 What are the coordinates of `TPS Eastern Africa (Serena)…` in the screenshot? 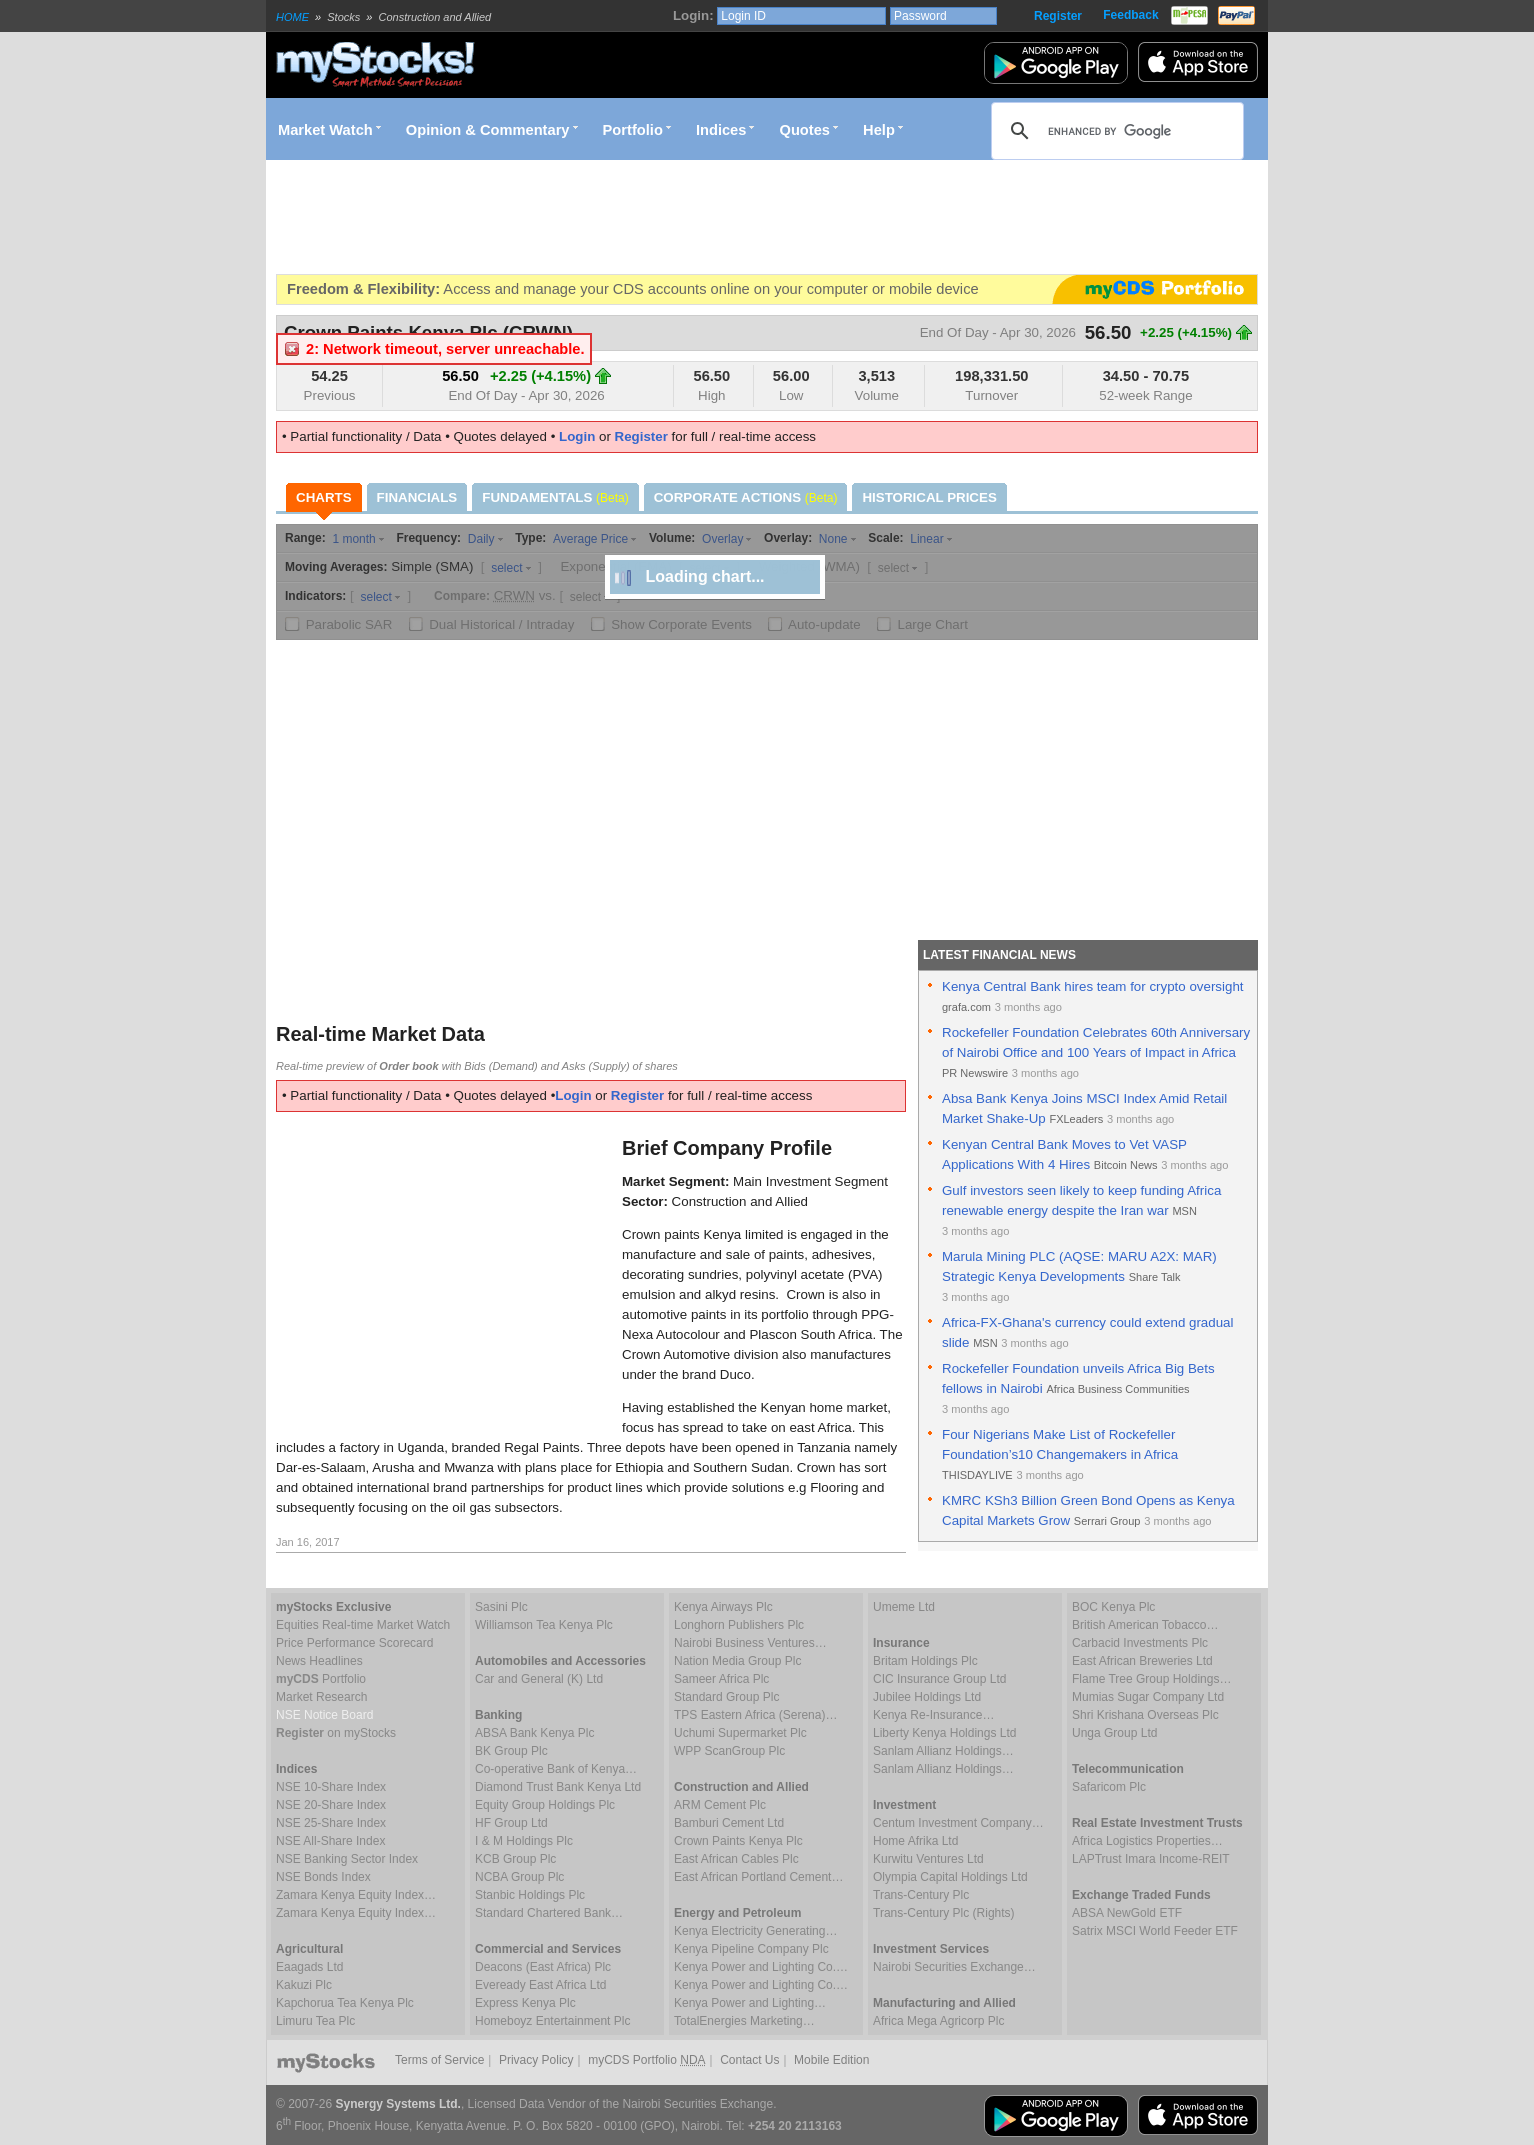 It's located at (755, 1715).